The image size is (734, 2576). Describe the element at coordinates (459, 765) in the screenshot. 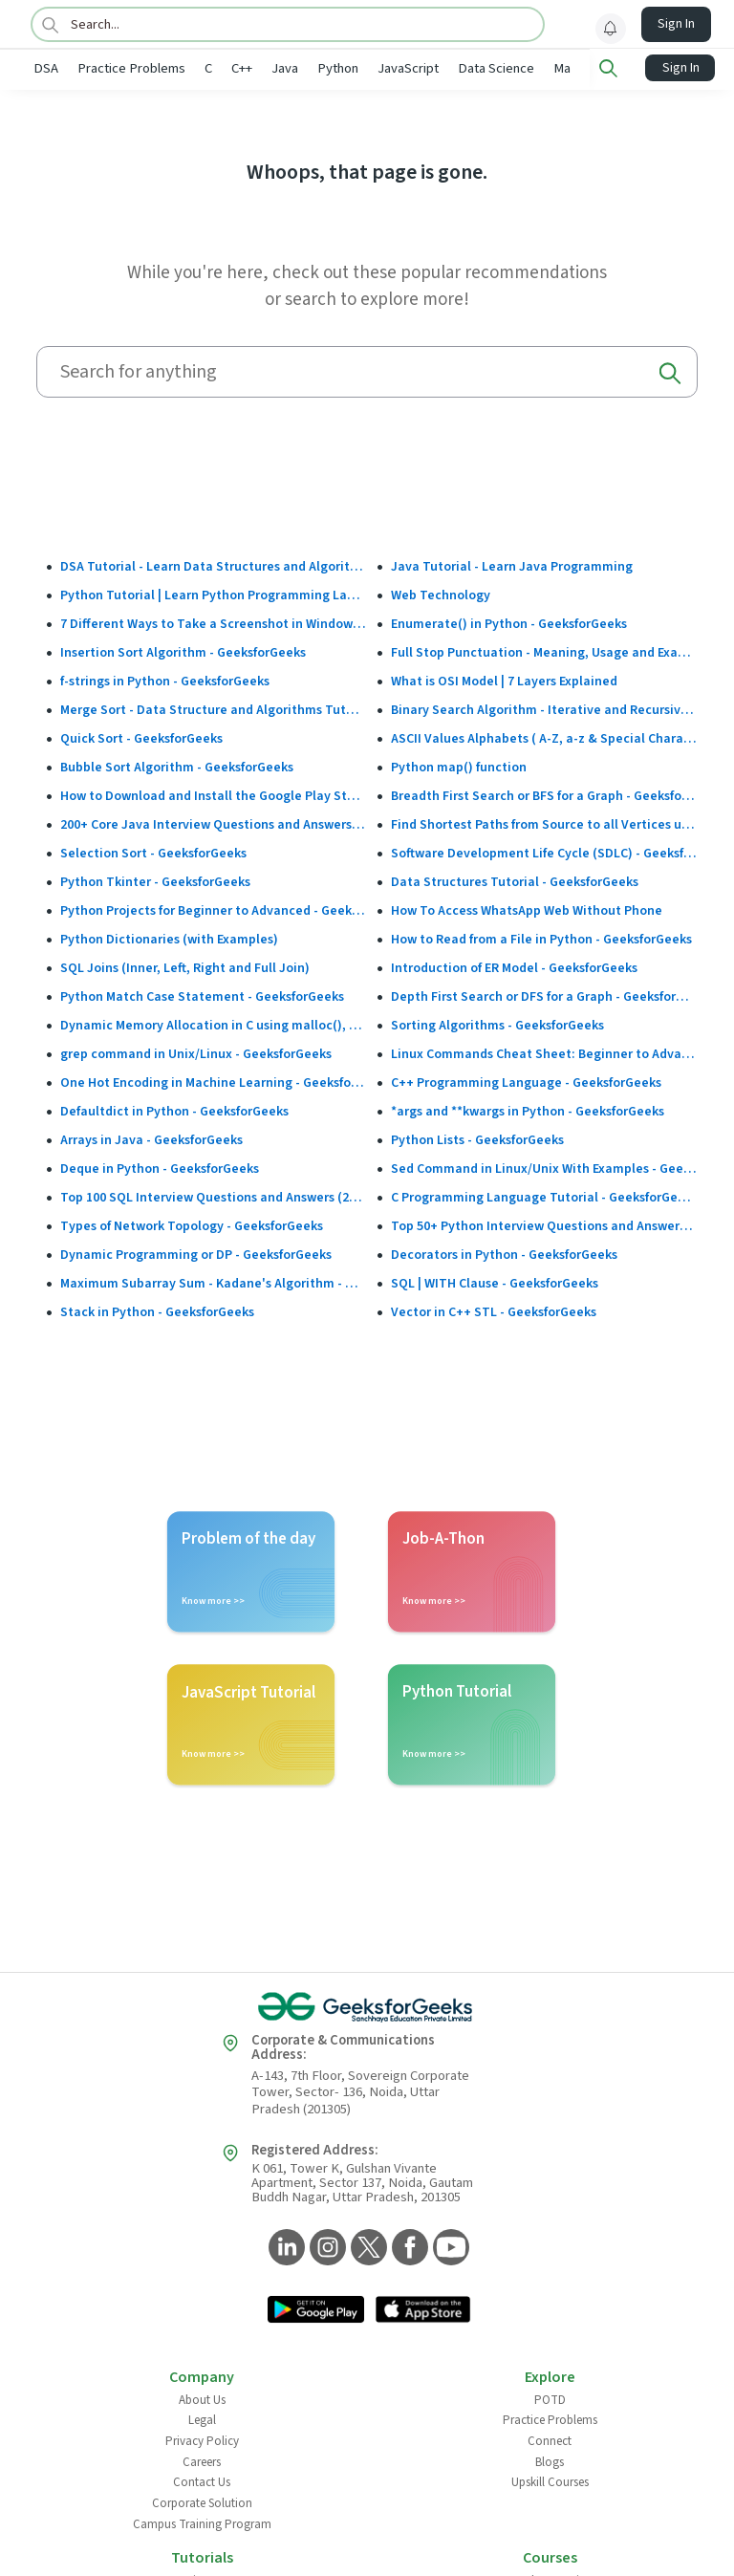

I see `Python map() function` at that location.